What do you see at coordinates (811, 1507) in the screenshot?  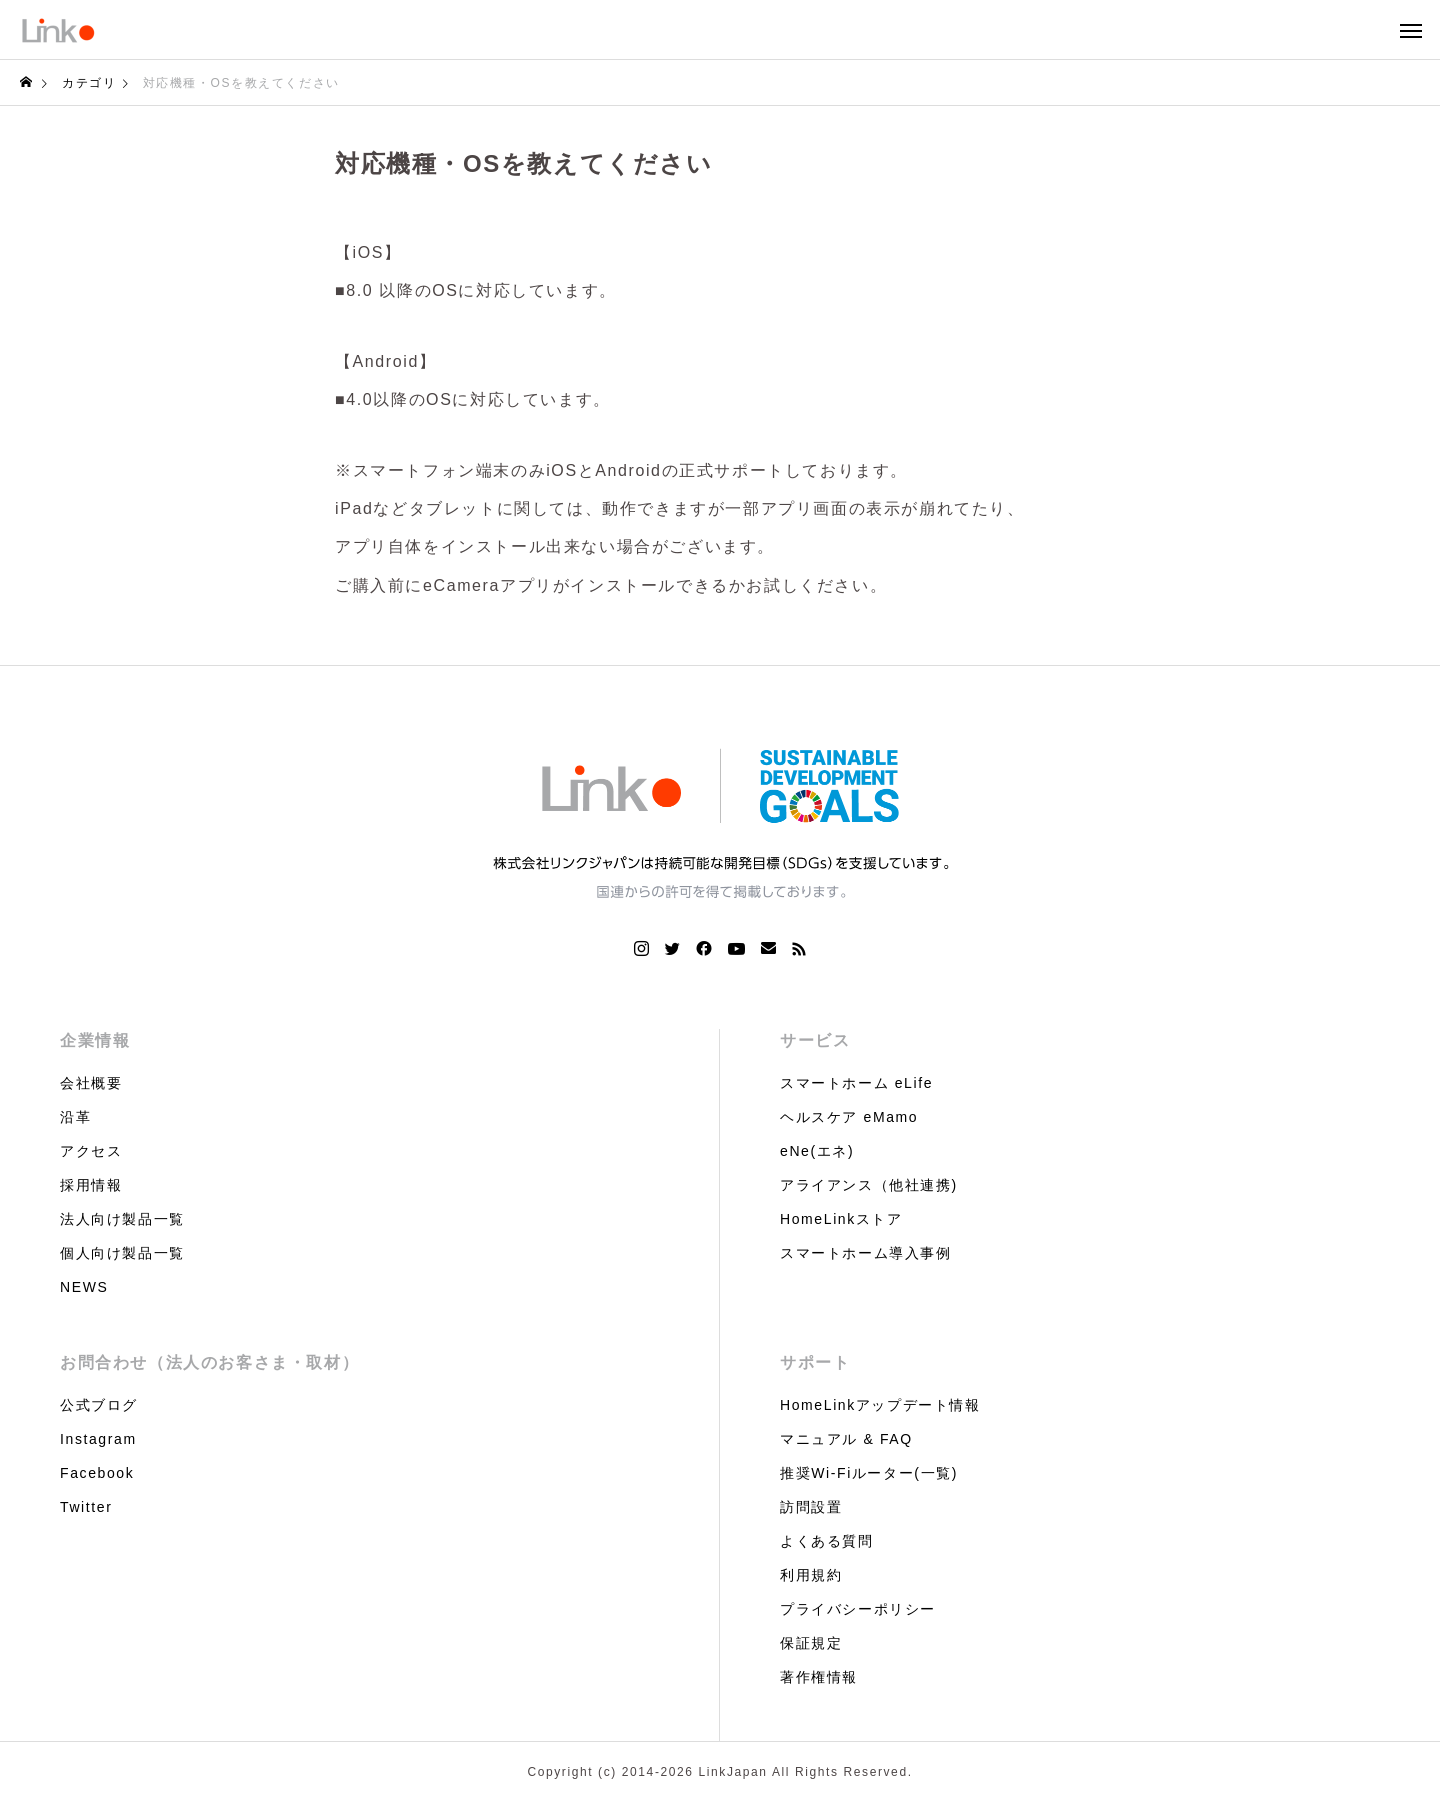 I see `訪問設置` at bounding box center [811, 1507].